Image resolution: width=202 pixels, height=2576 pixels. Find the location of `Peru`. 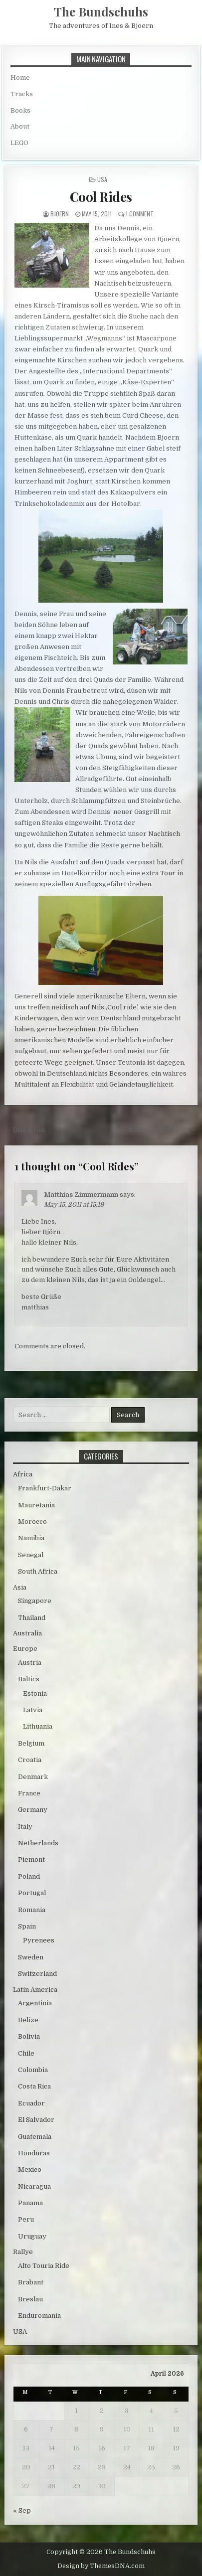

Peru is located at coordinates (26, 2219).